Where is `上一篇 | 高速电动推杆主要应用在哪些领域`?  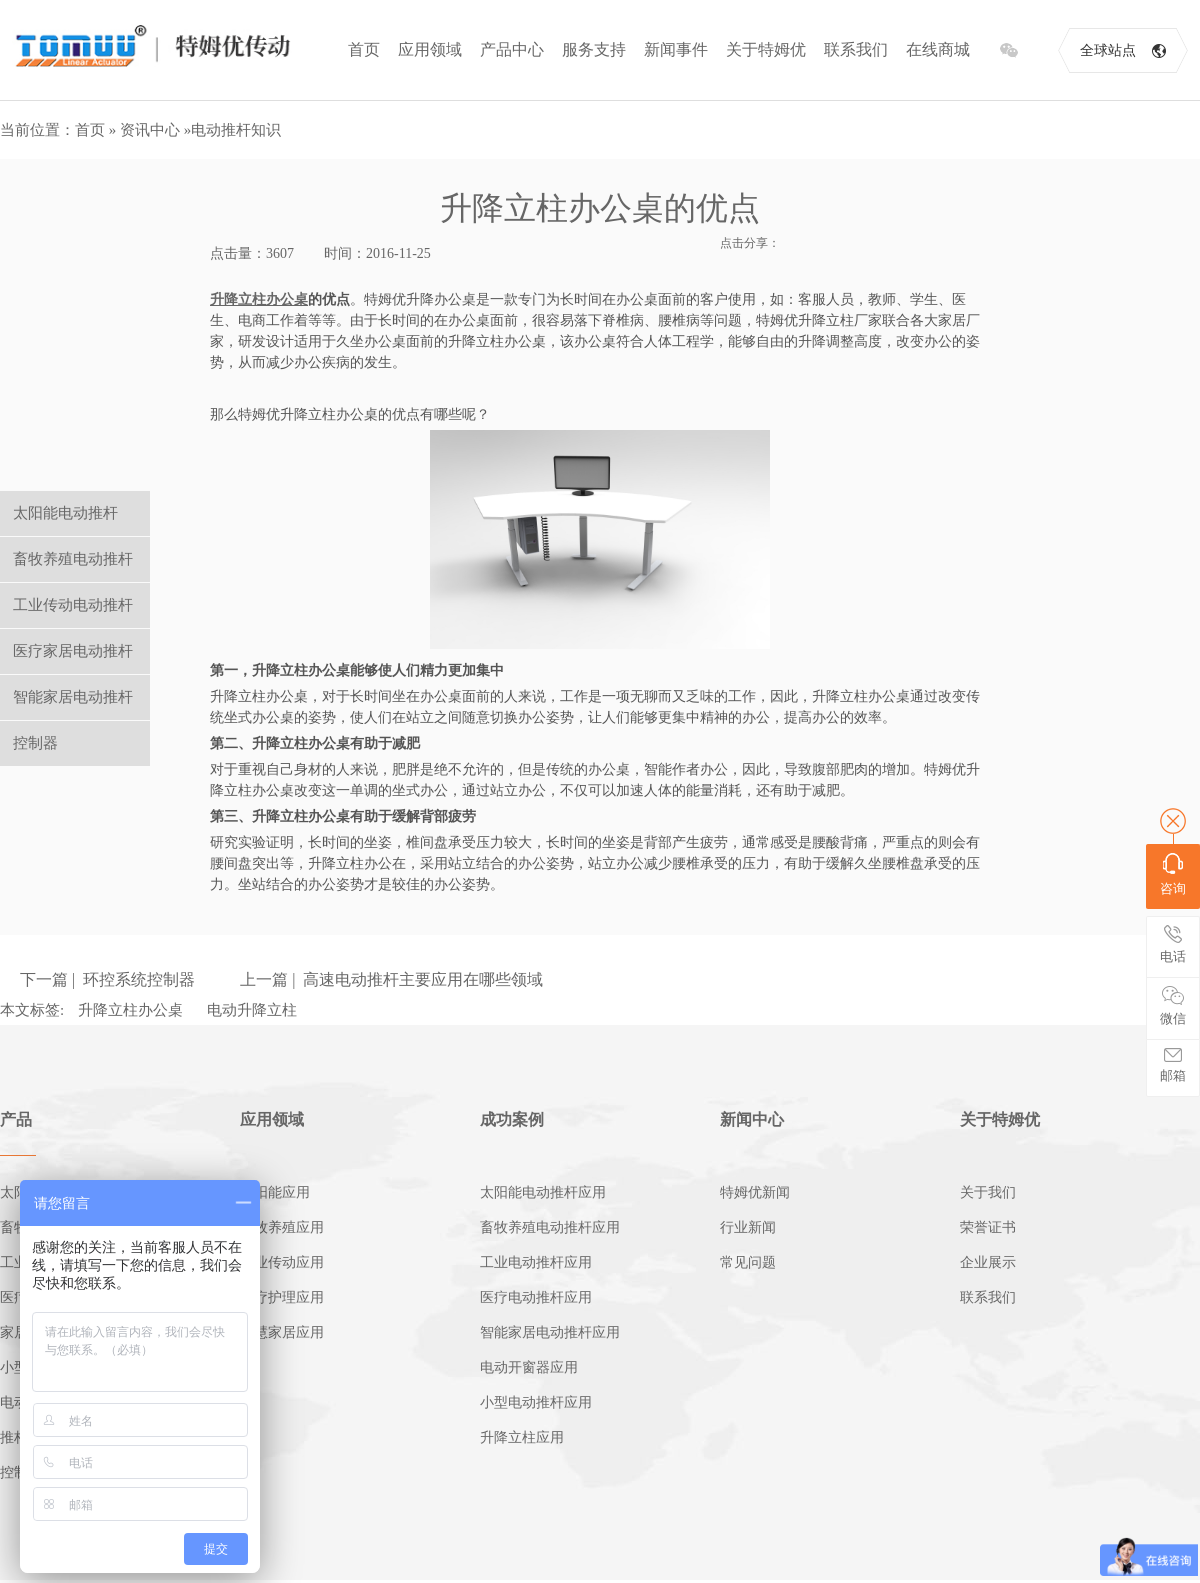 上一篇 | 高速电动推杆主要应用在哪些领域 is located at coordinates (391, 979).